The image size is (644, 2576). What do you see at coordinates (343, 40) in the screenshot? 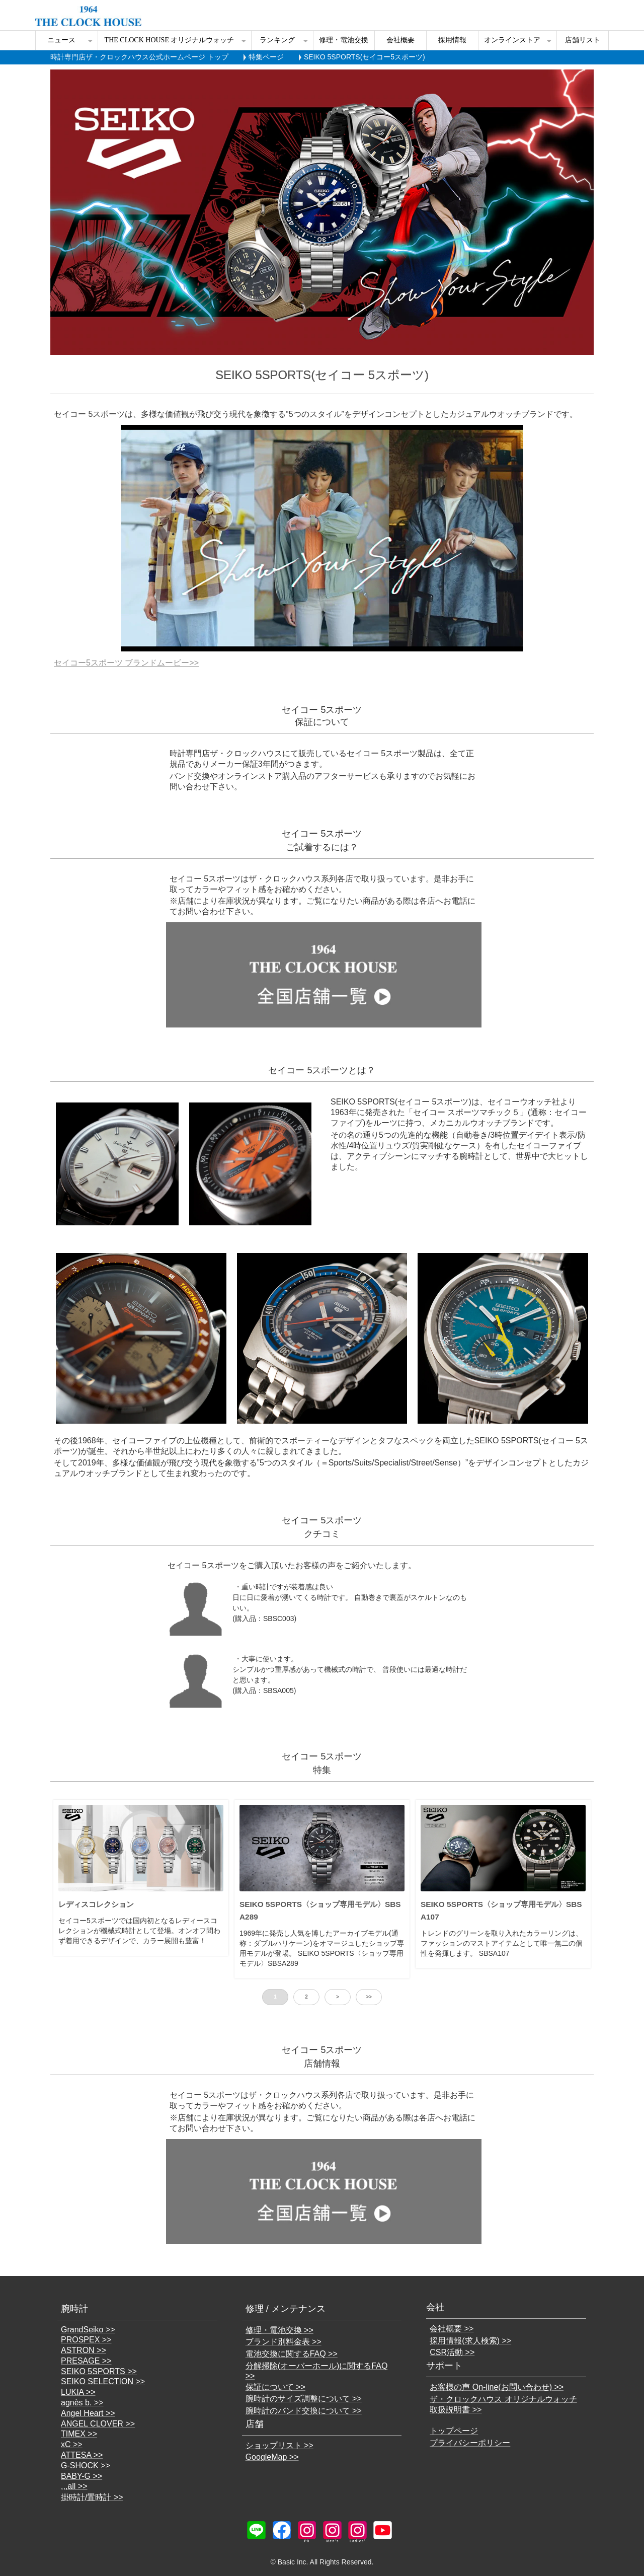
I see `修理・電池交換` at bounding box center [343, 40].